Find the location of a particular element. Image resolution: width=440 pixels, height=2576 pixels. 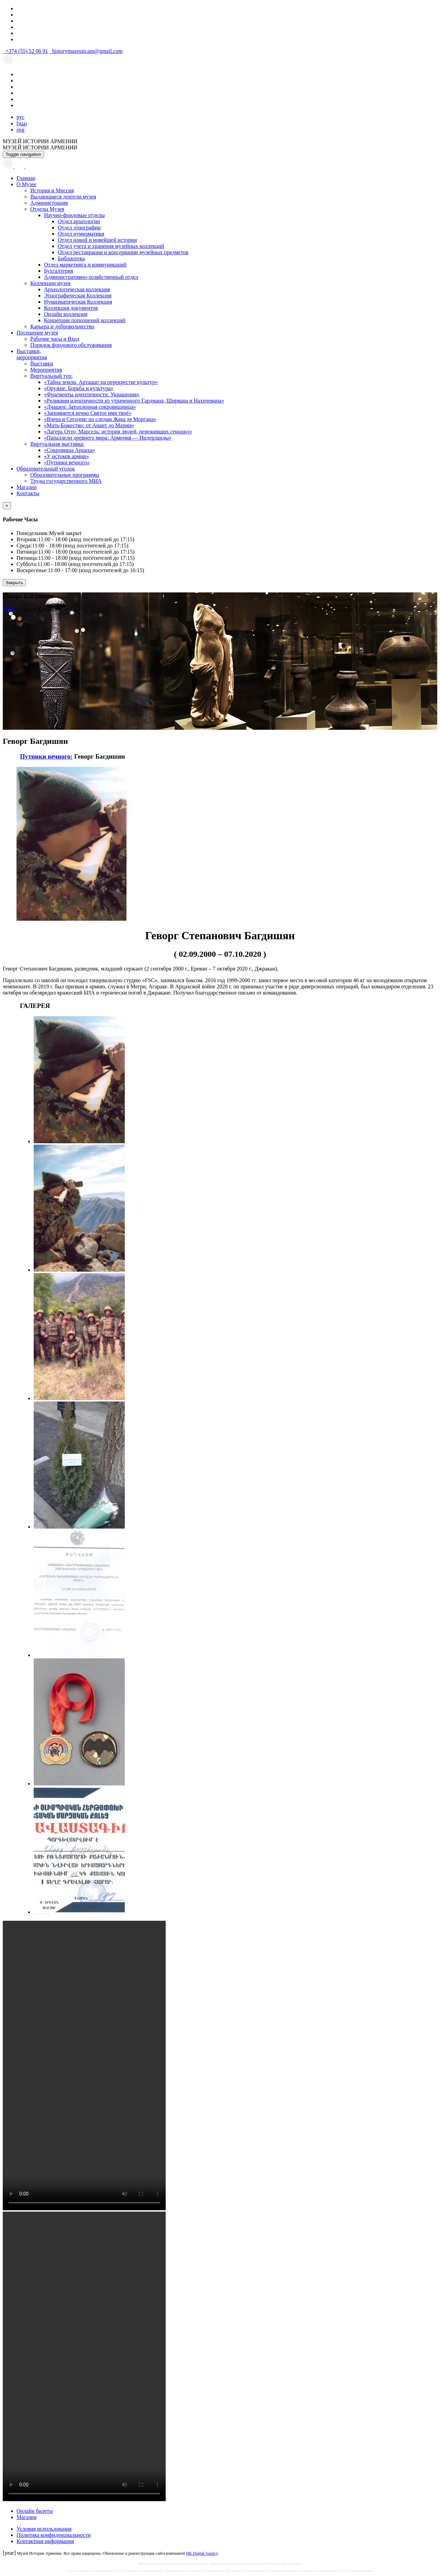

История и Миссия is located at coordinates (52, 190).